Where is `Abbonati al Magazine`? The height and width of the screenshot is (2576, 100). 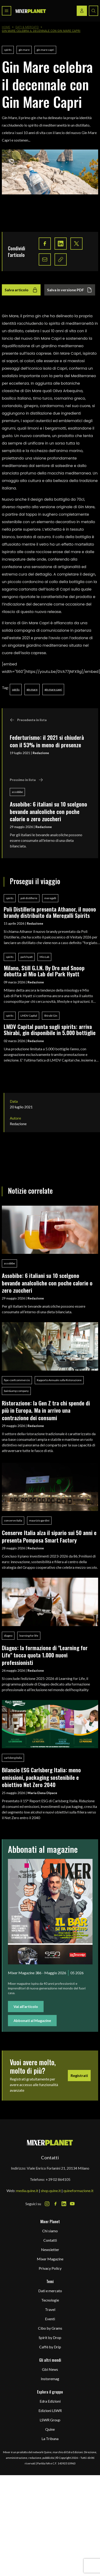 Abbonati al Magazine is located at coordinates (32, 2020).